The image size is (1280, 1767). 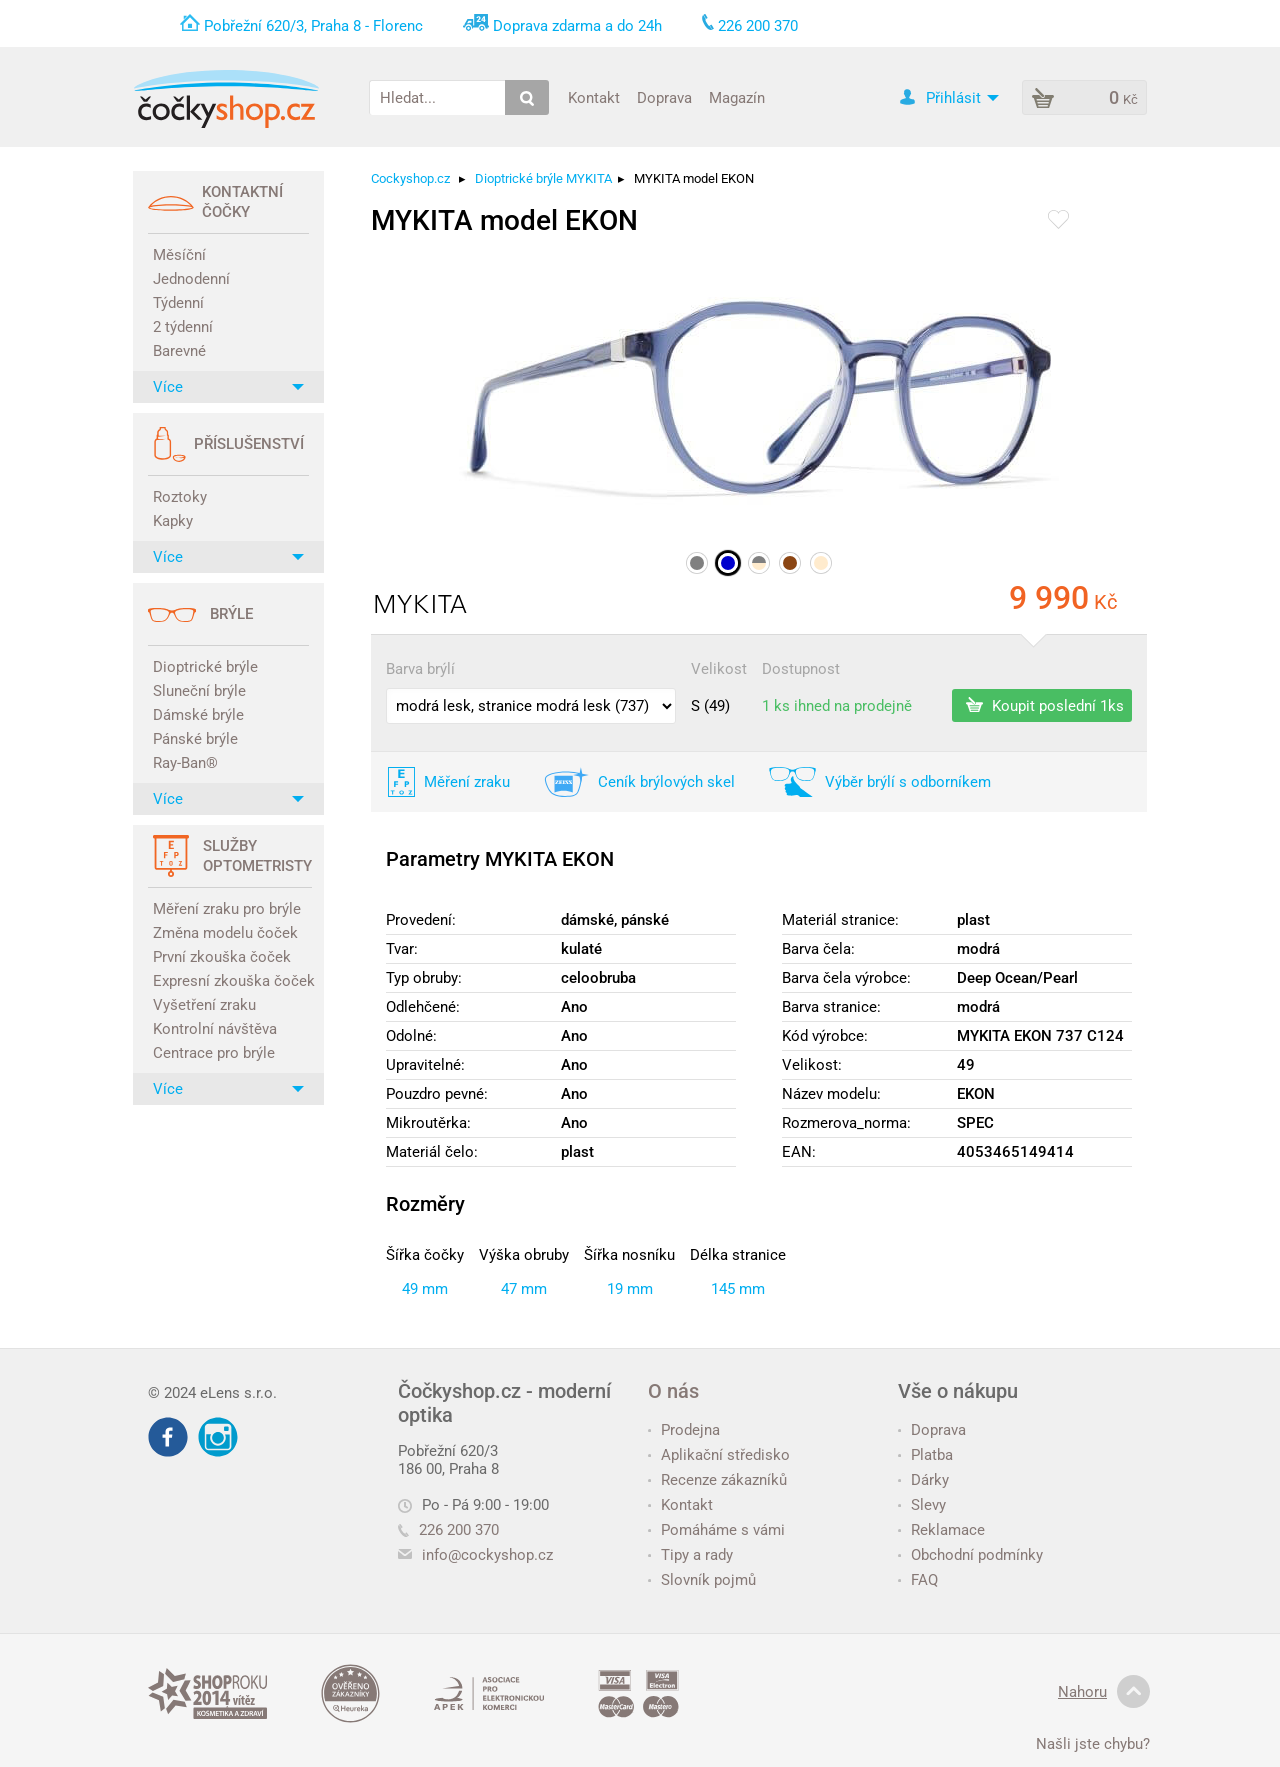 I want to click on Slovník pojmů, so click(x=702, y=1580).